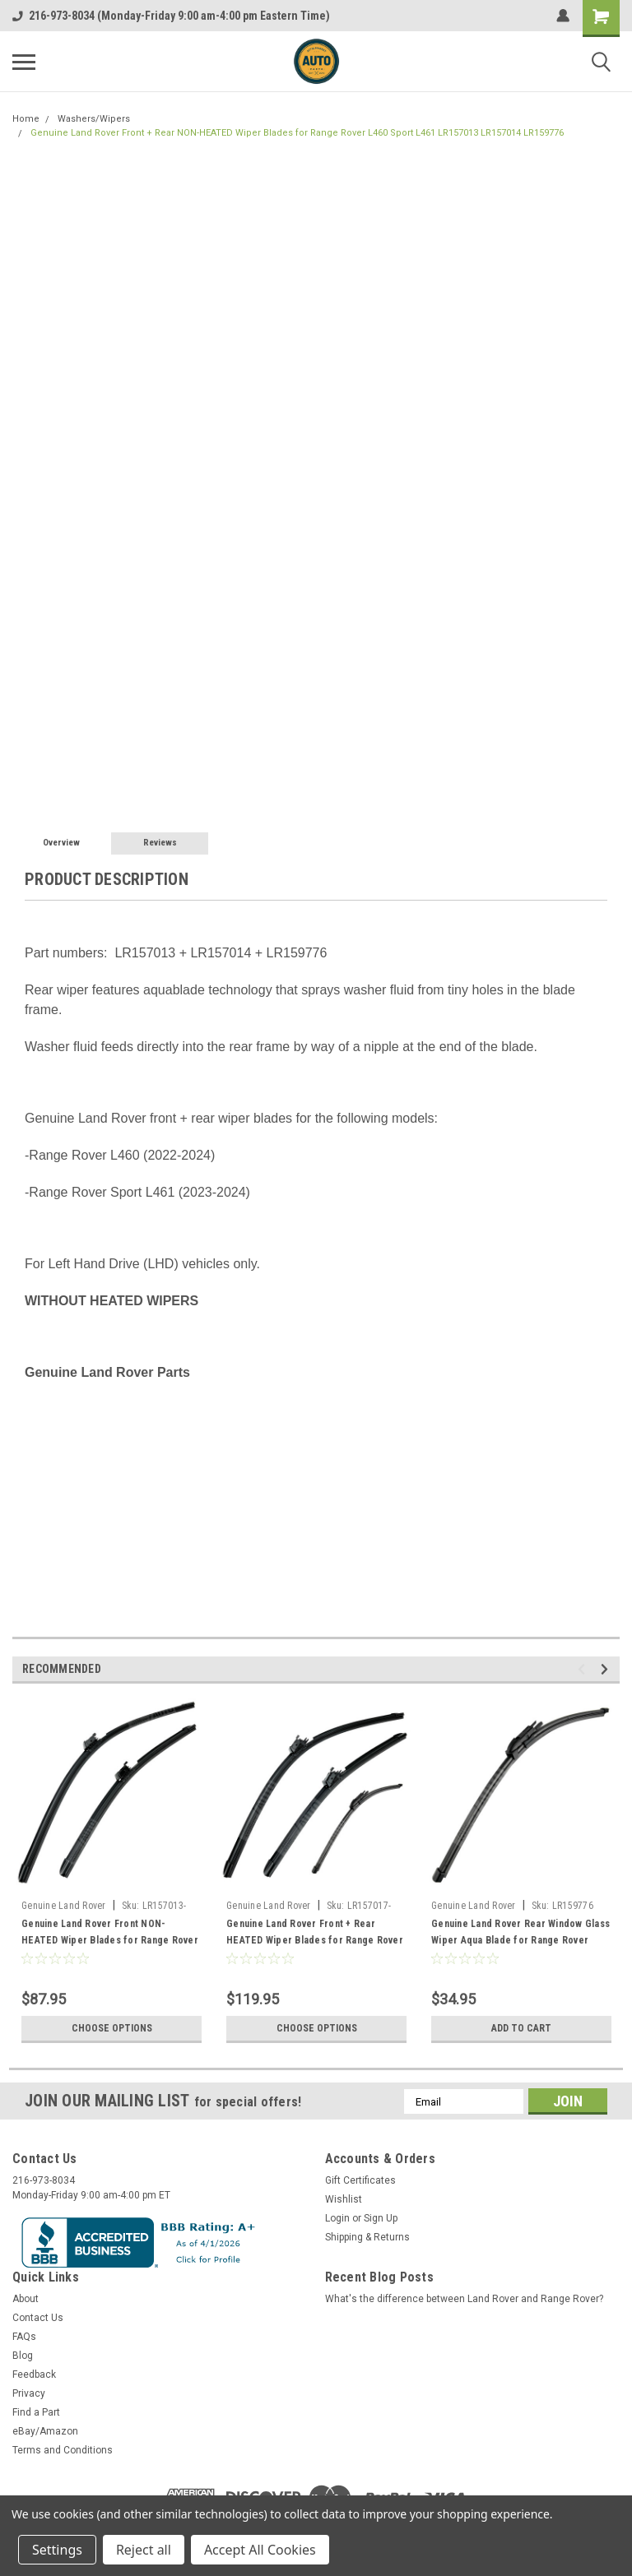 This screenshot has height=2576, width=632. I want to click on About, so click(25, 2299).